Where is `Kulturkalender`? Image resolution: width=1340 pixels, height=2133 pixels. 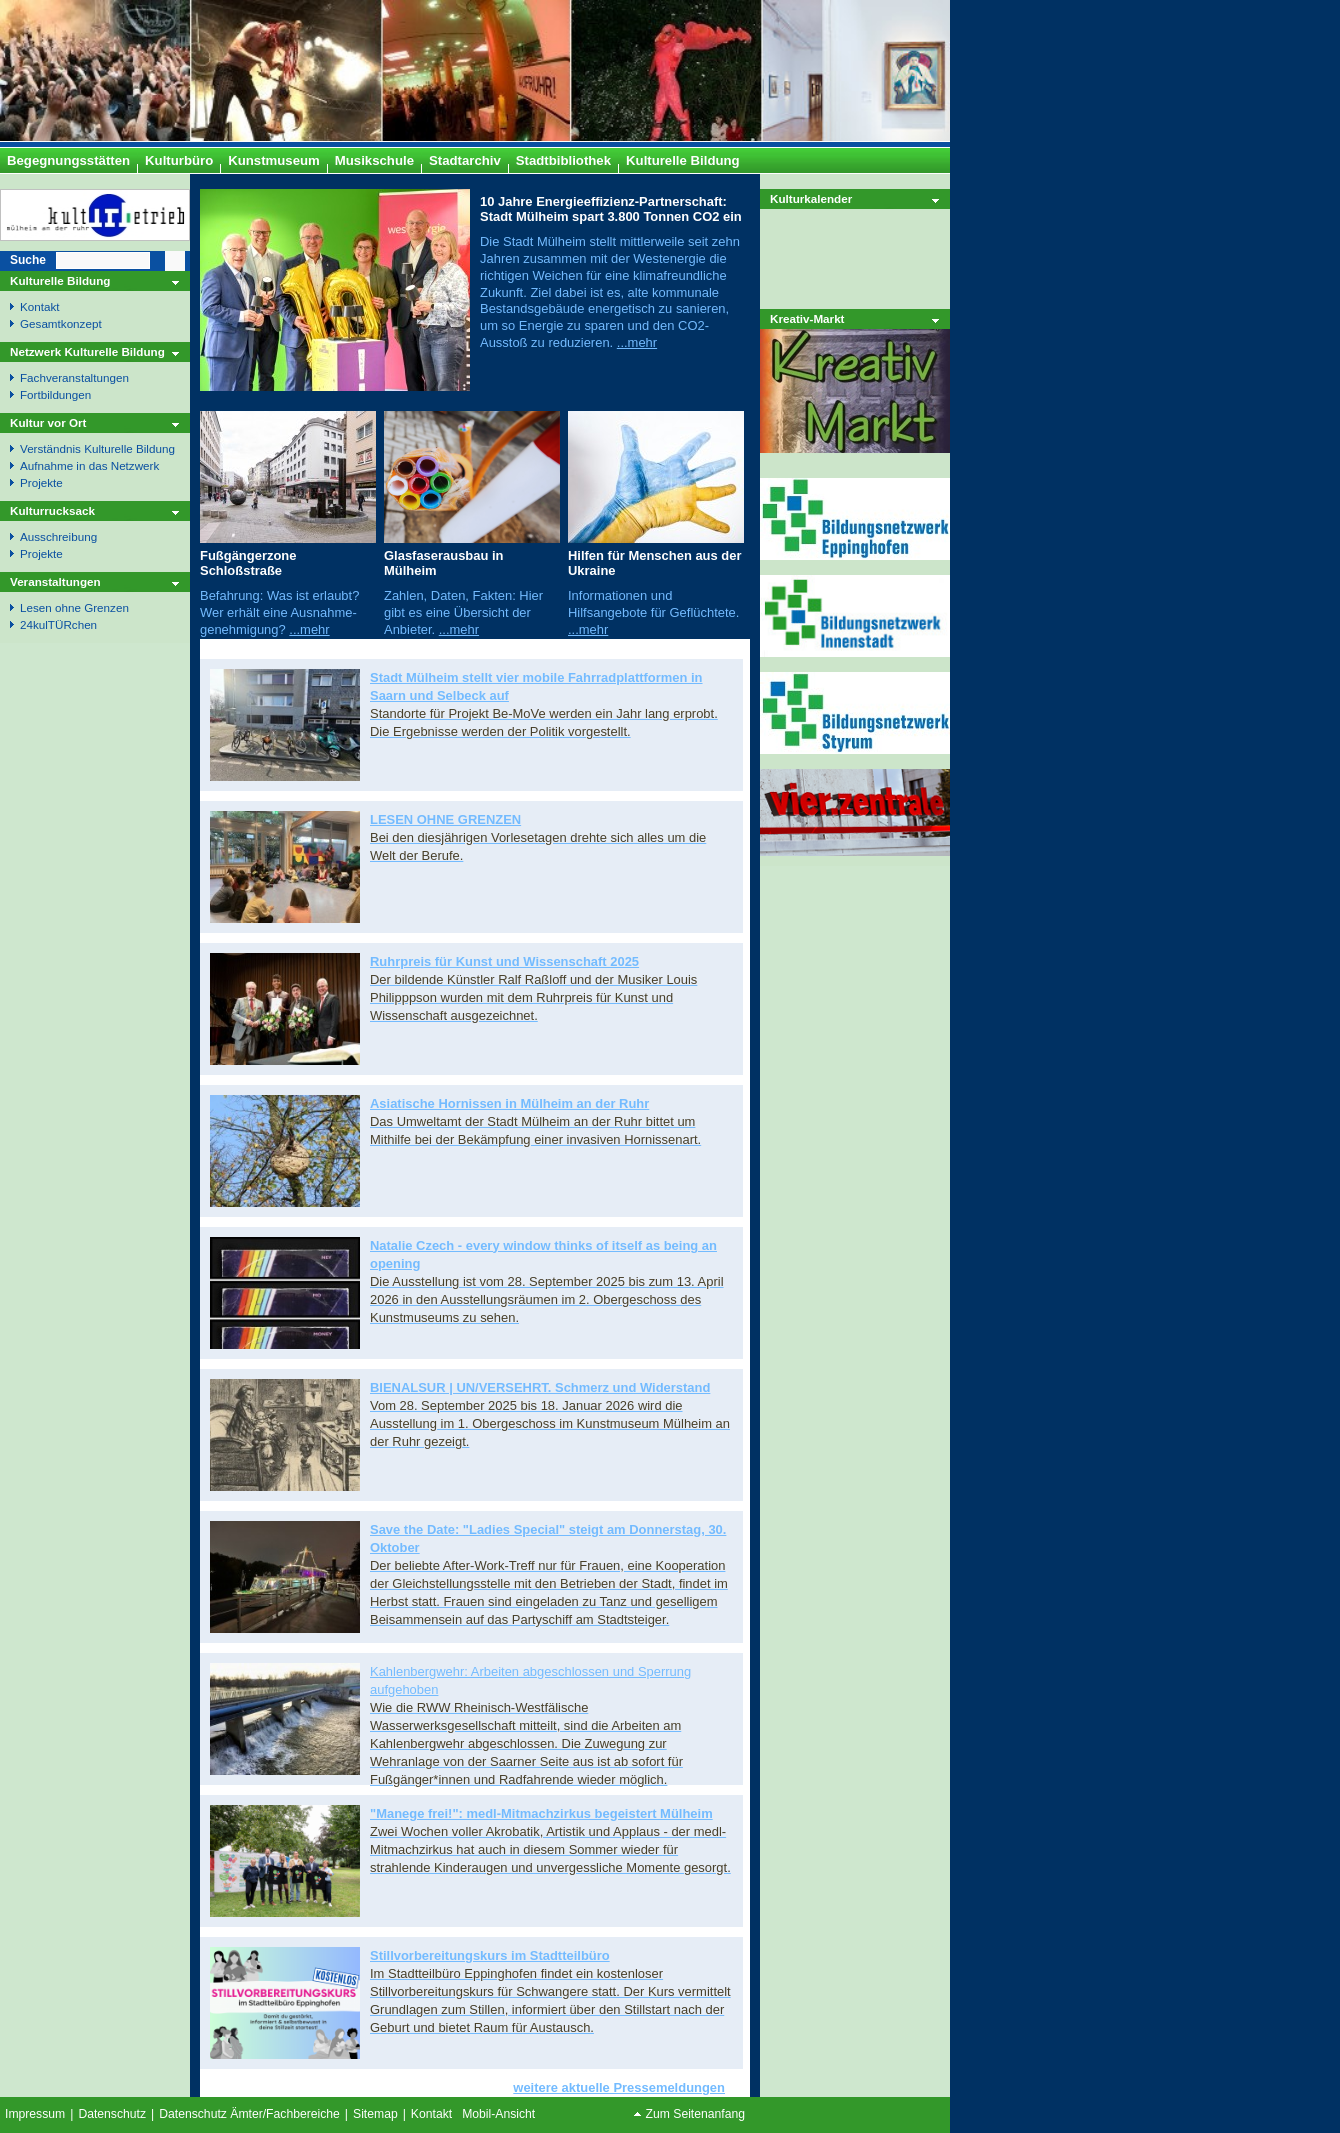 Kulturkalender is located at coordinates (811, 198).